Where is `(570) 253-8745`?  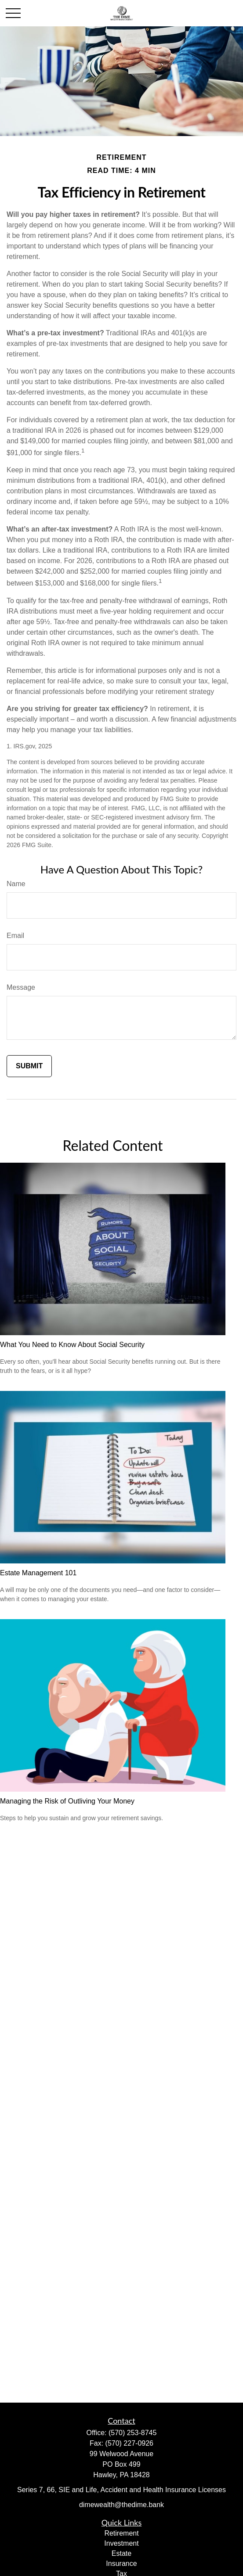 (570) 253-8745 is located at coordinates (132, 2432).